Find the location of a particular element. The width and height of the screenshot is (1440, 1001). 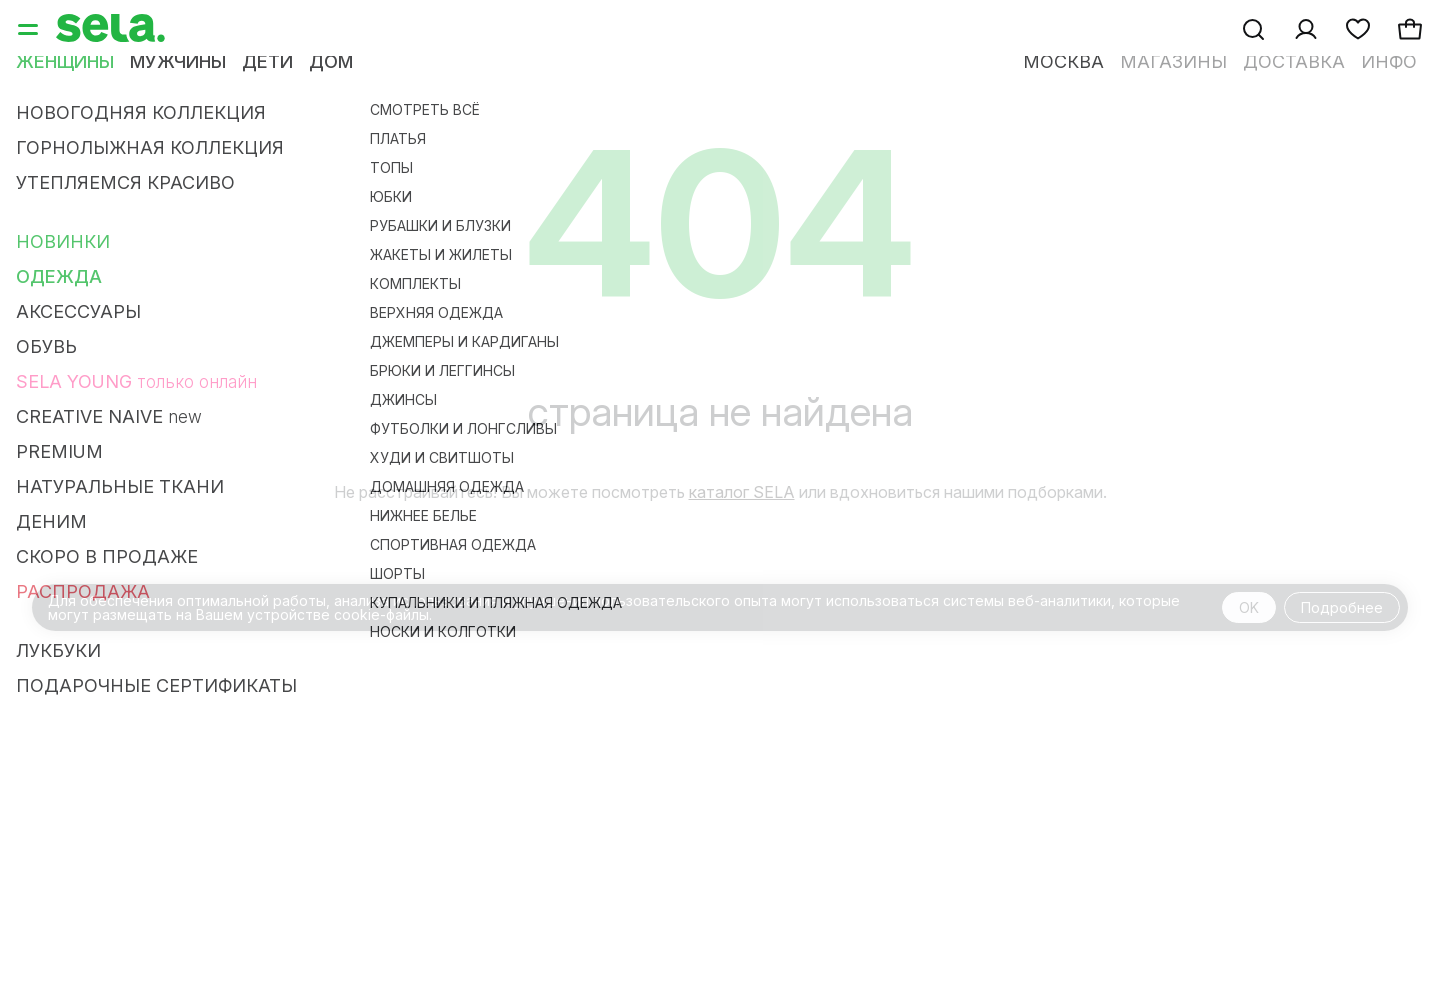

Подробнее is located at coordinates (1342, 607).